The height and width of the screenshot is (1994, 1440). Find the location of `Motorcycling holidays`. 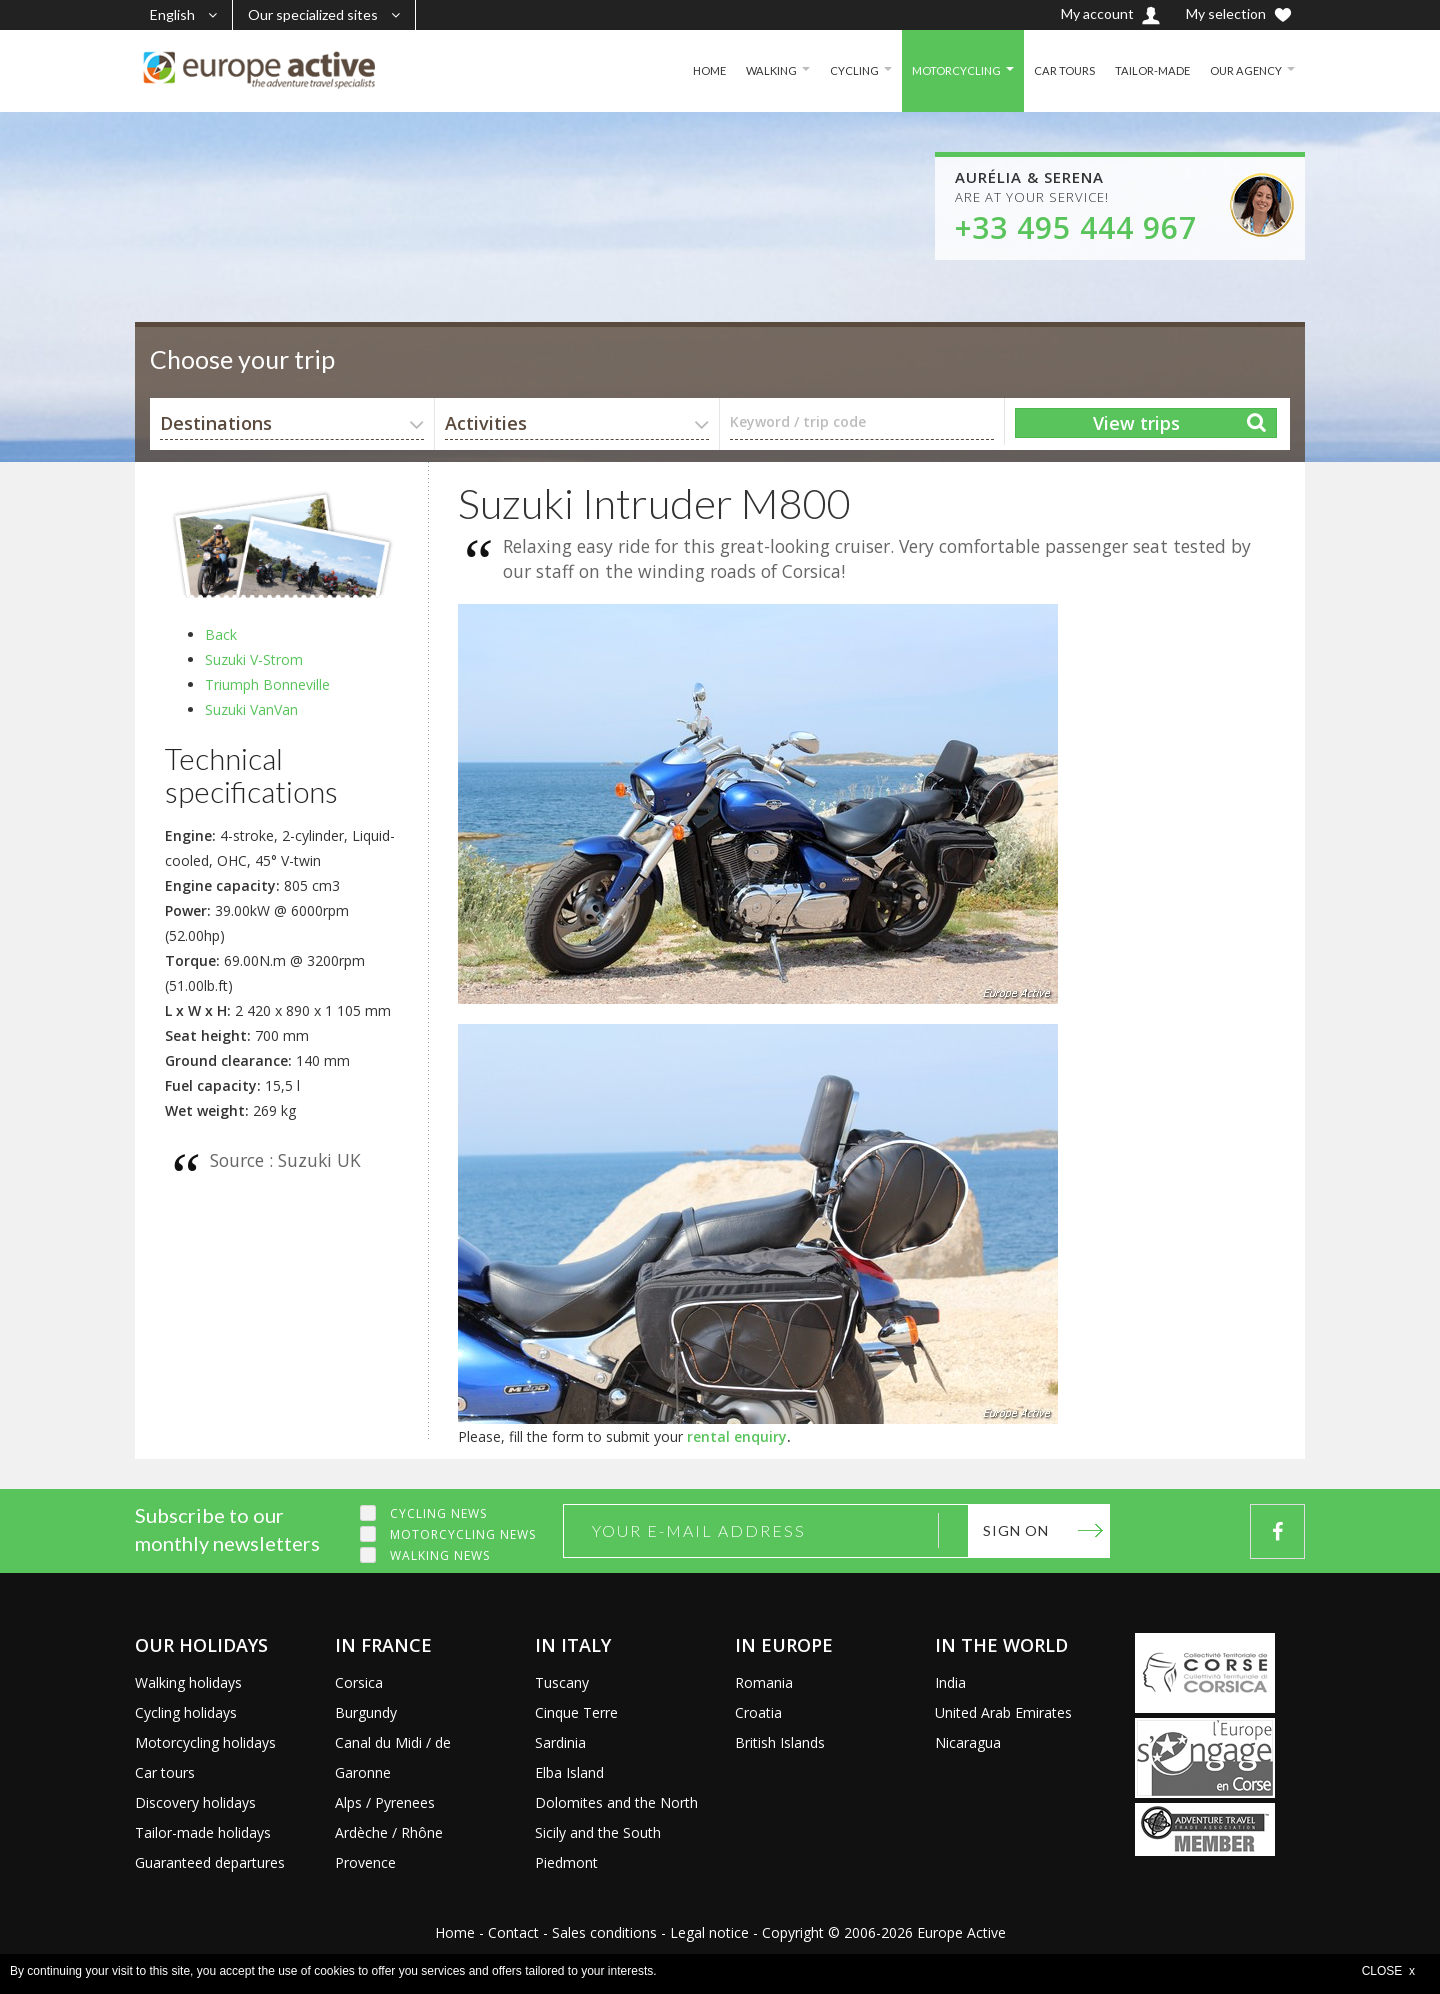

Motorcycling holidays is located at coordinates (205, 1742).